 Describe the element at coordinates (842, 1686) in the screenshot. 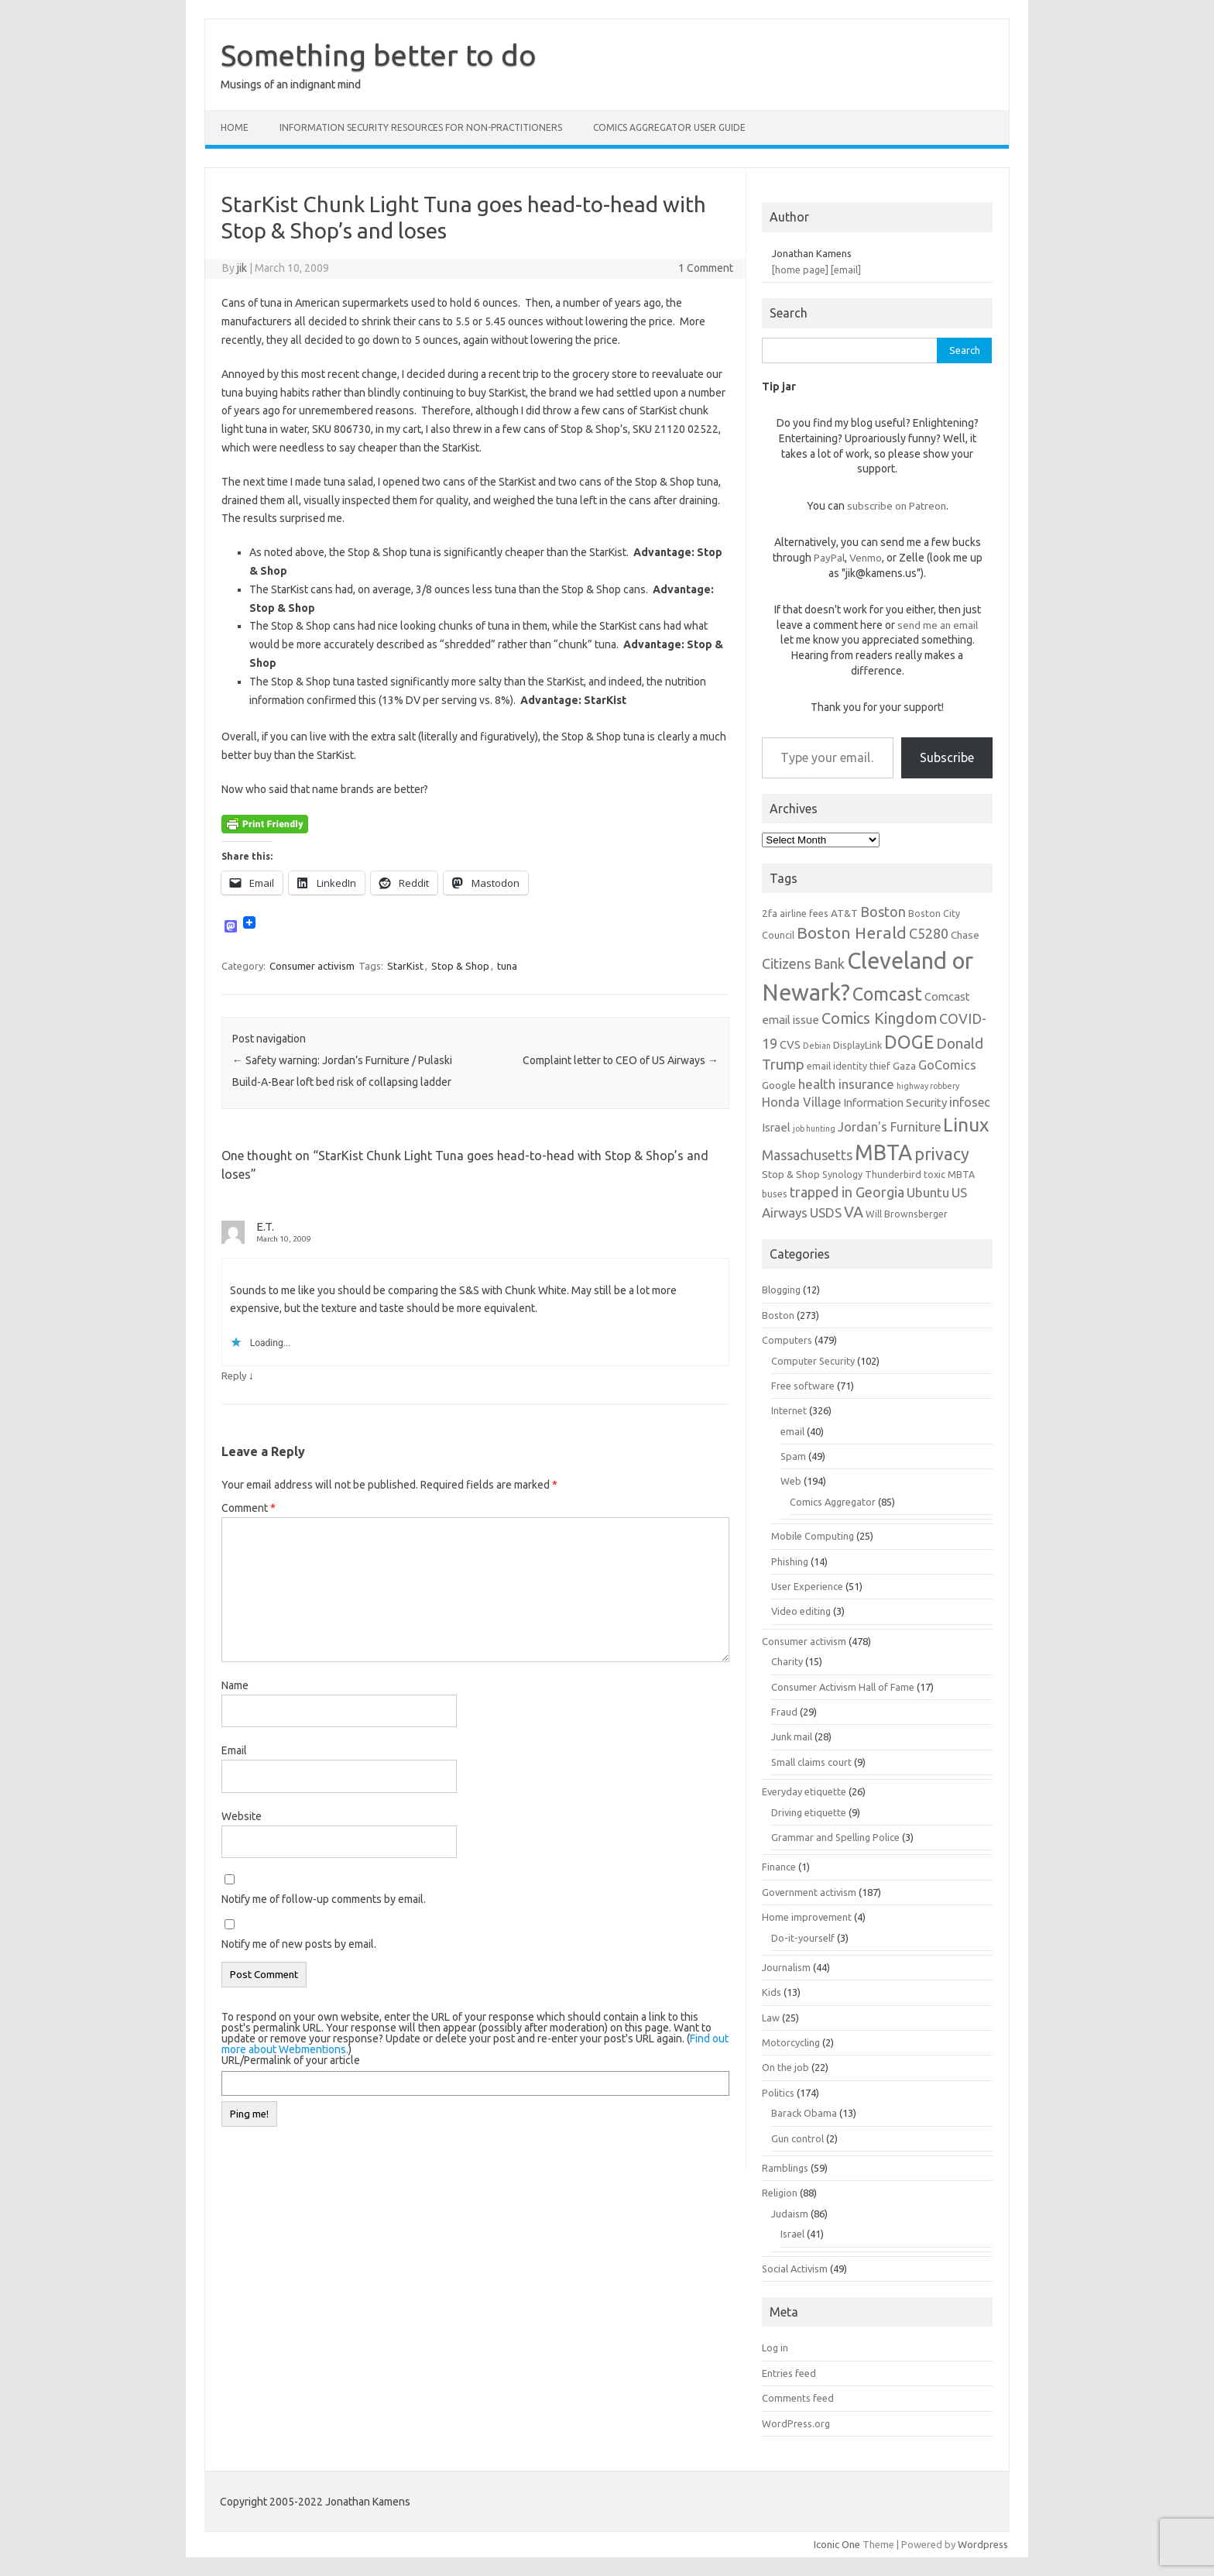

I see `Consumer Activism Hall of Fame` at that location.